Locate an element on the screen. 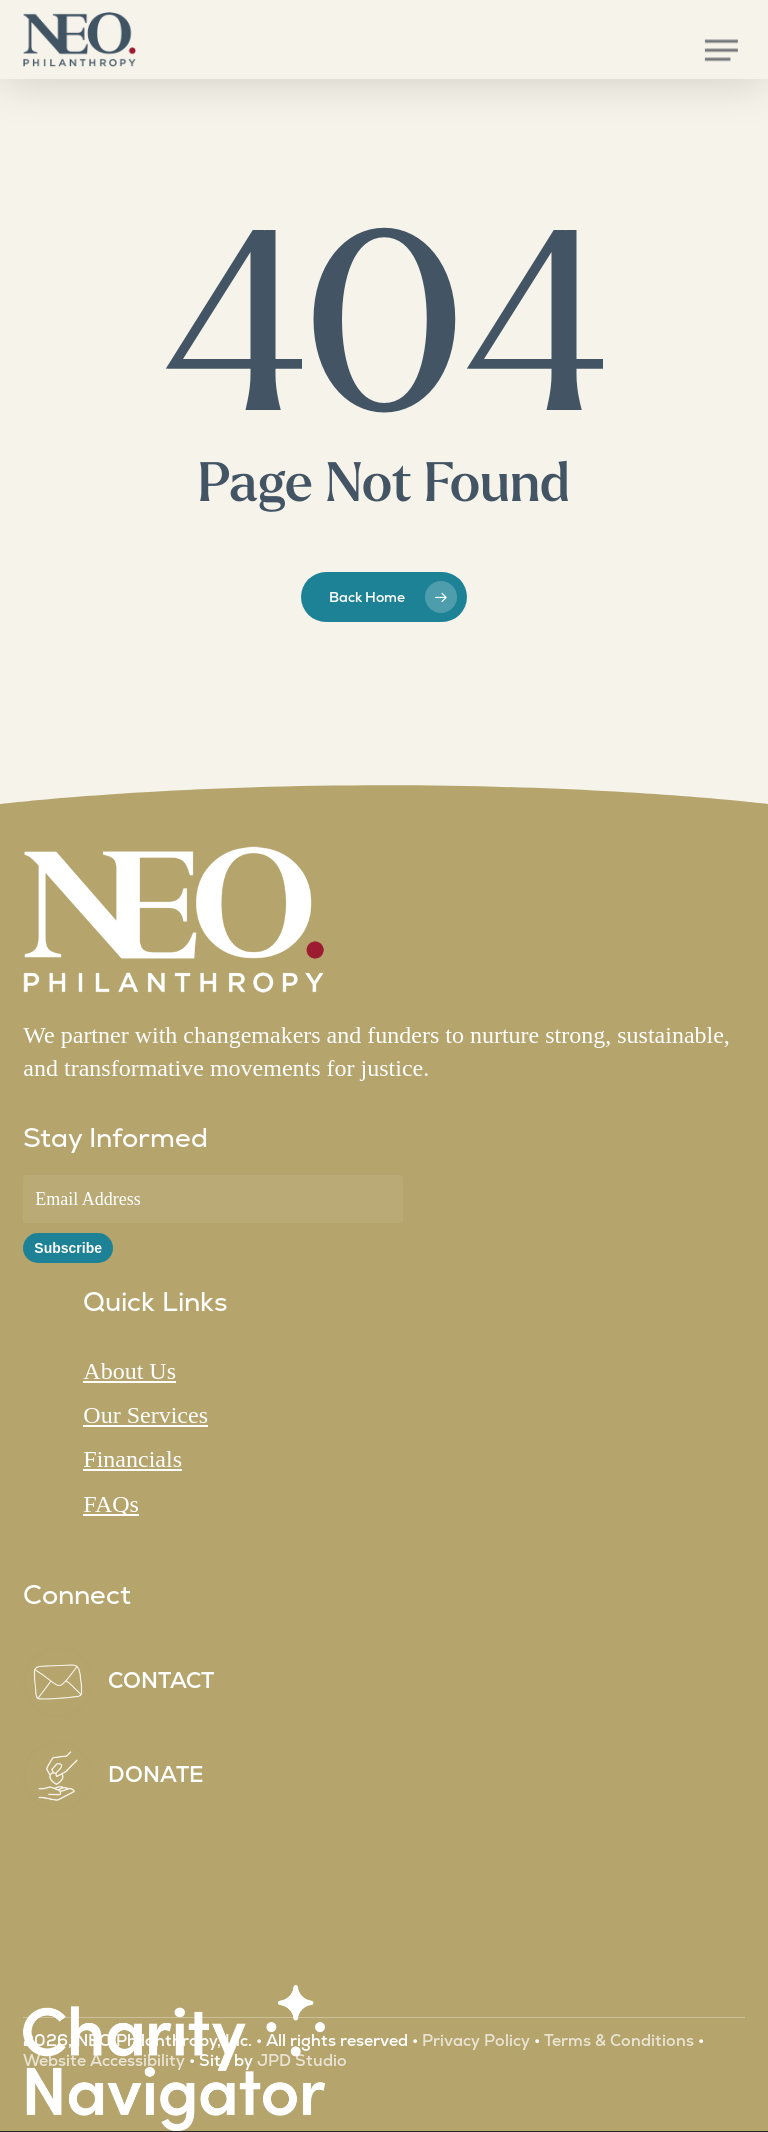 The width and height of the screenshot is (768, 2132). About Us is located at coordinates (129, 1371).